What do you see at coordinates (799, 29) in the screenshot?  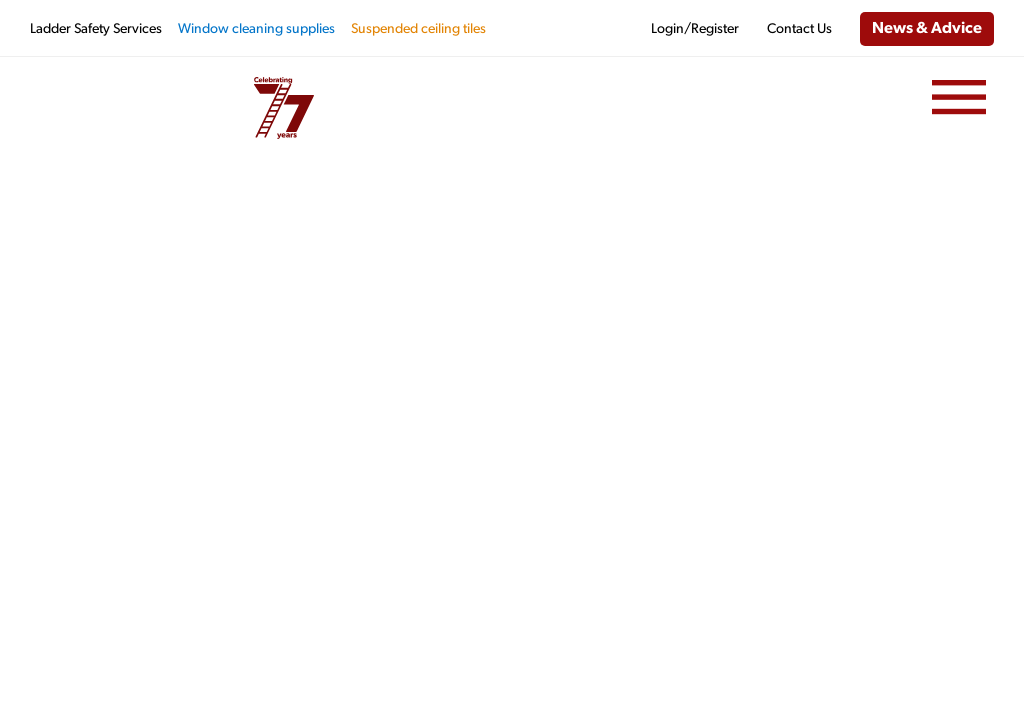 I see `Contact Us` at bounding box center [799, 29].